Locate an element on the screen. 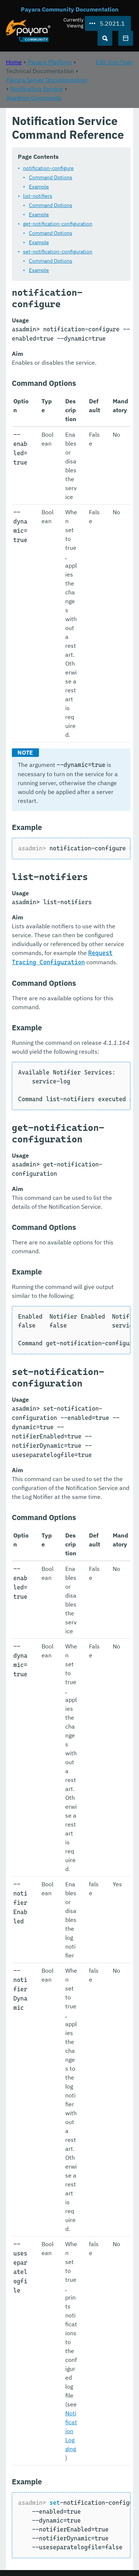 Image resolution: width=139 pixels, height=2576 pixels. Payara Server Documentation is located at coordinates (46, 79).